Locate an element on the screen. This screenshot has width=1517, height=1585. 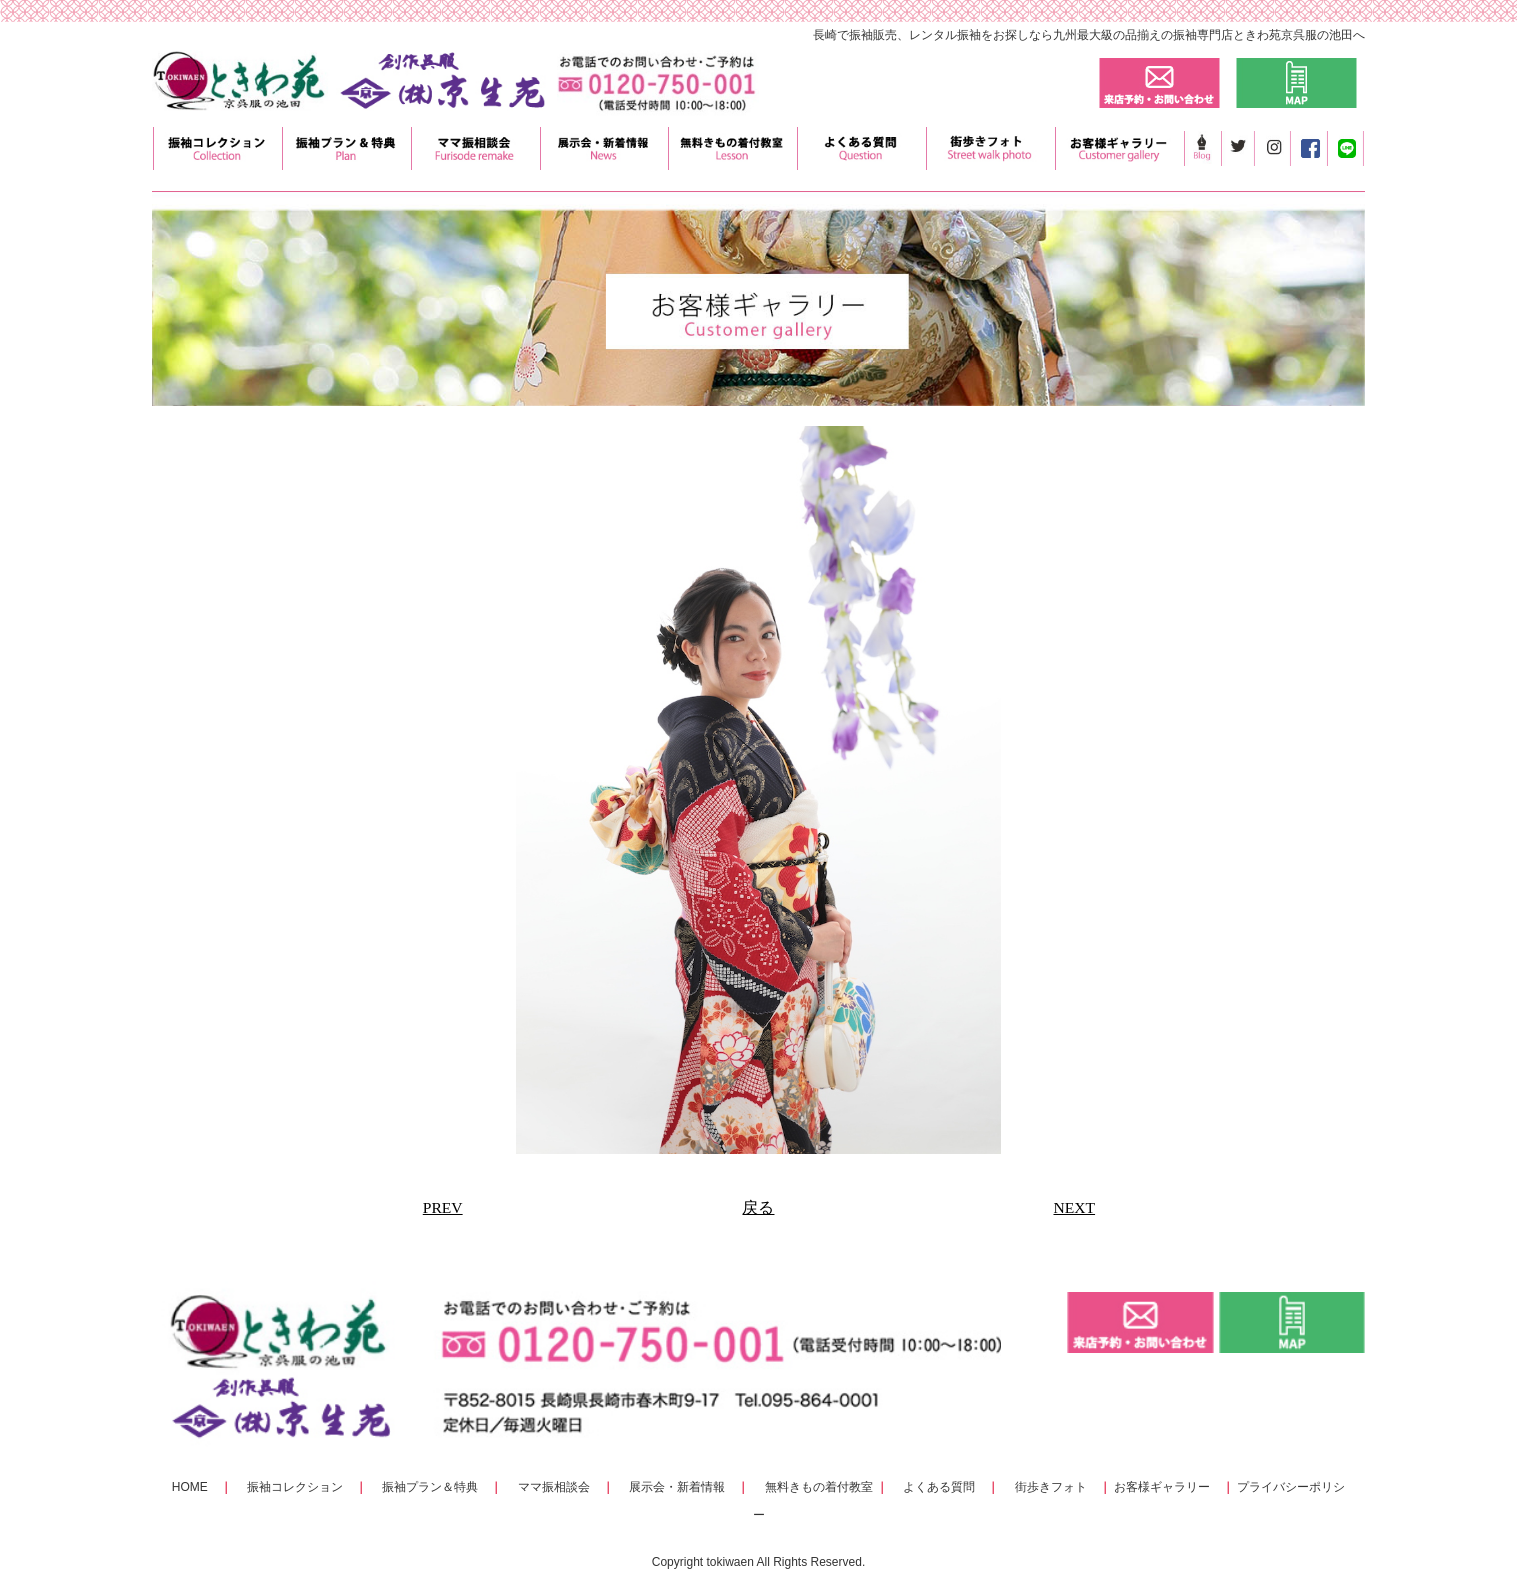
振袖コレクション is located at coordinates (295, 1487).